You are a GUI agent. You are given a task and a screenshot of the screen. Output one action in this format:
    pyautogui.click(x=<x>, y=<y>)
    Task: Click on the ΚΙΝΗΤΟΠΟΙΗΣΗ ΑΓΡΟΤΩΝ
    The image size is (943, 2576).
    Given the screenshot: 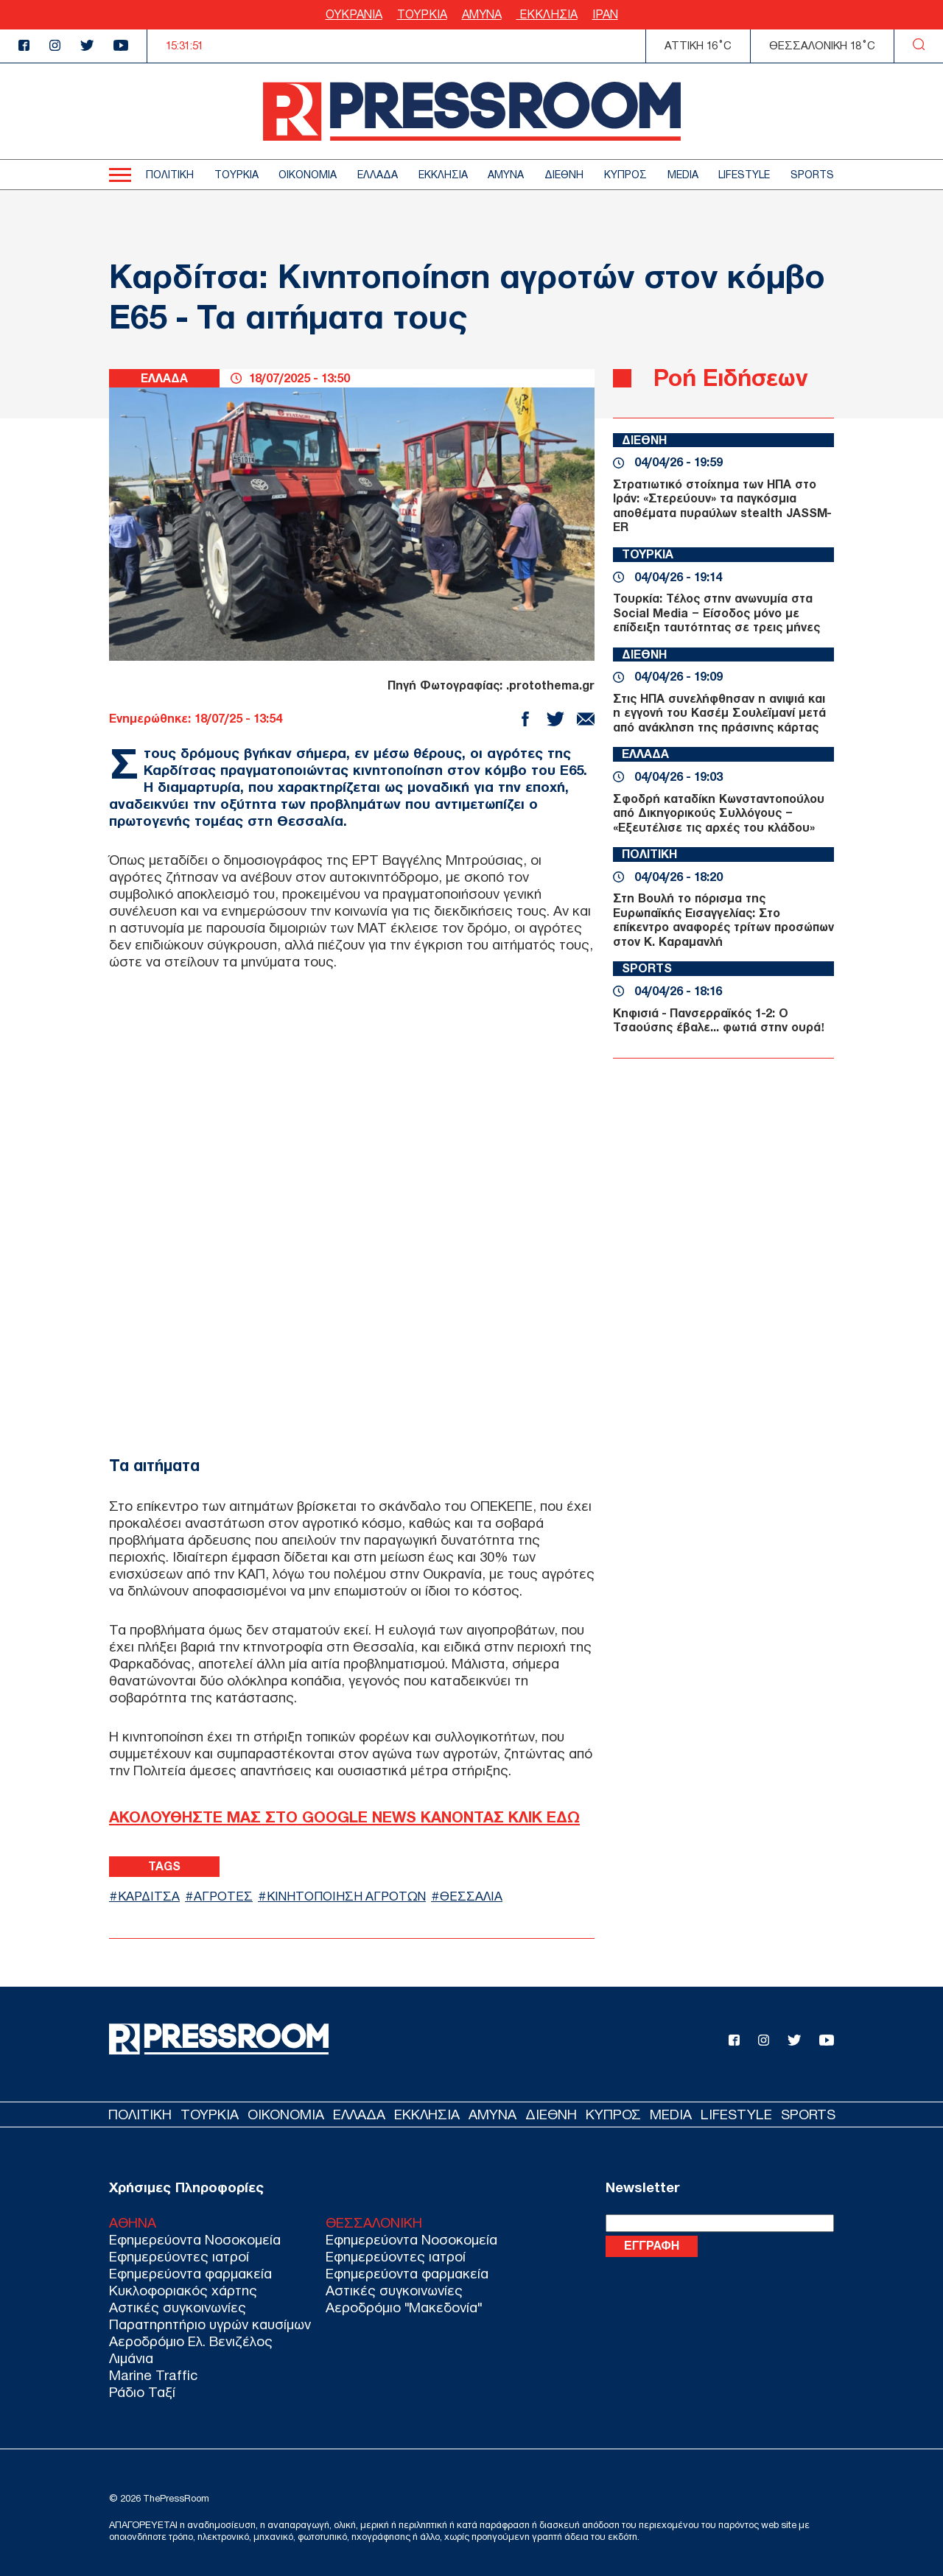 What is the action you would take?
    pyautogui.click(x=346, y=1896)
    